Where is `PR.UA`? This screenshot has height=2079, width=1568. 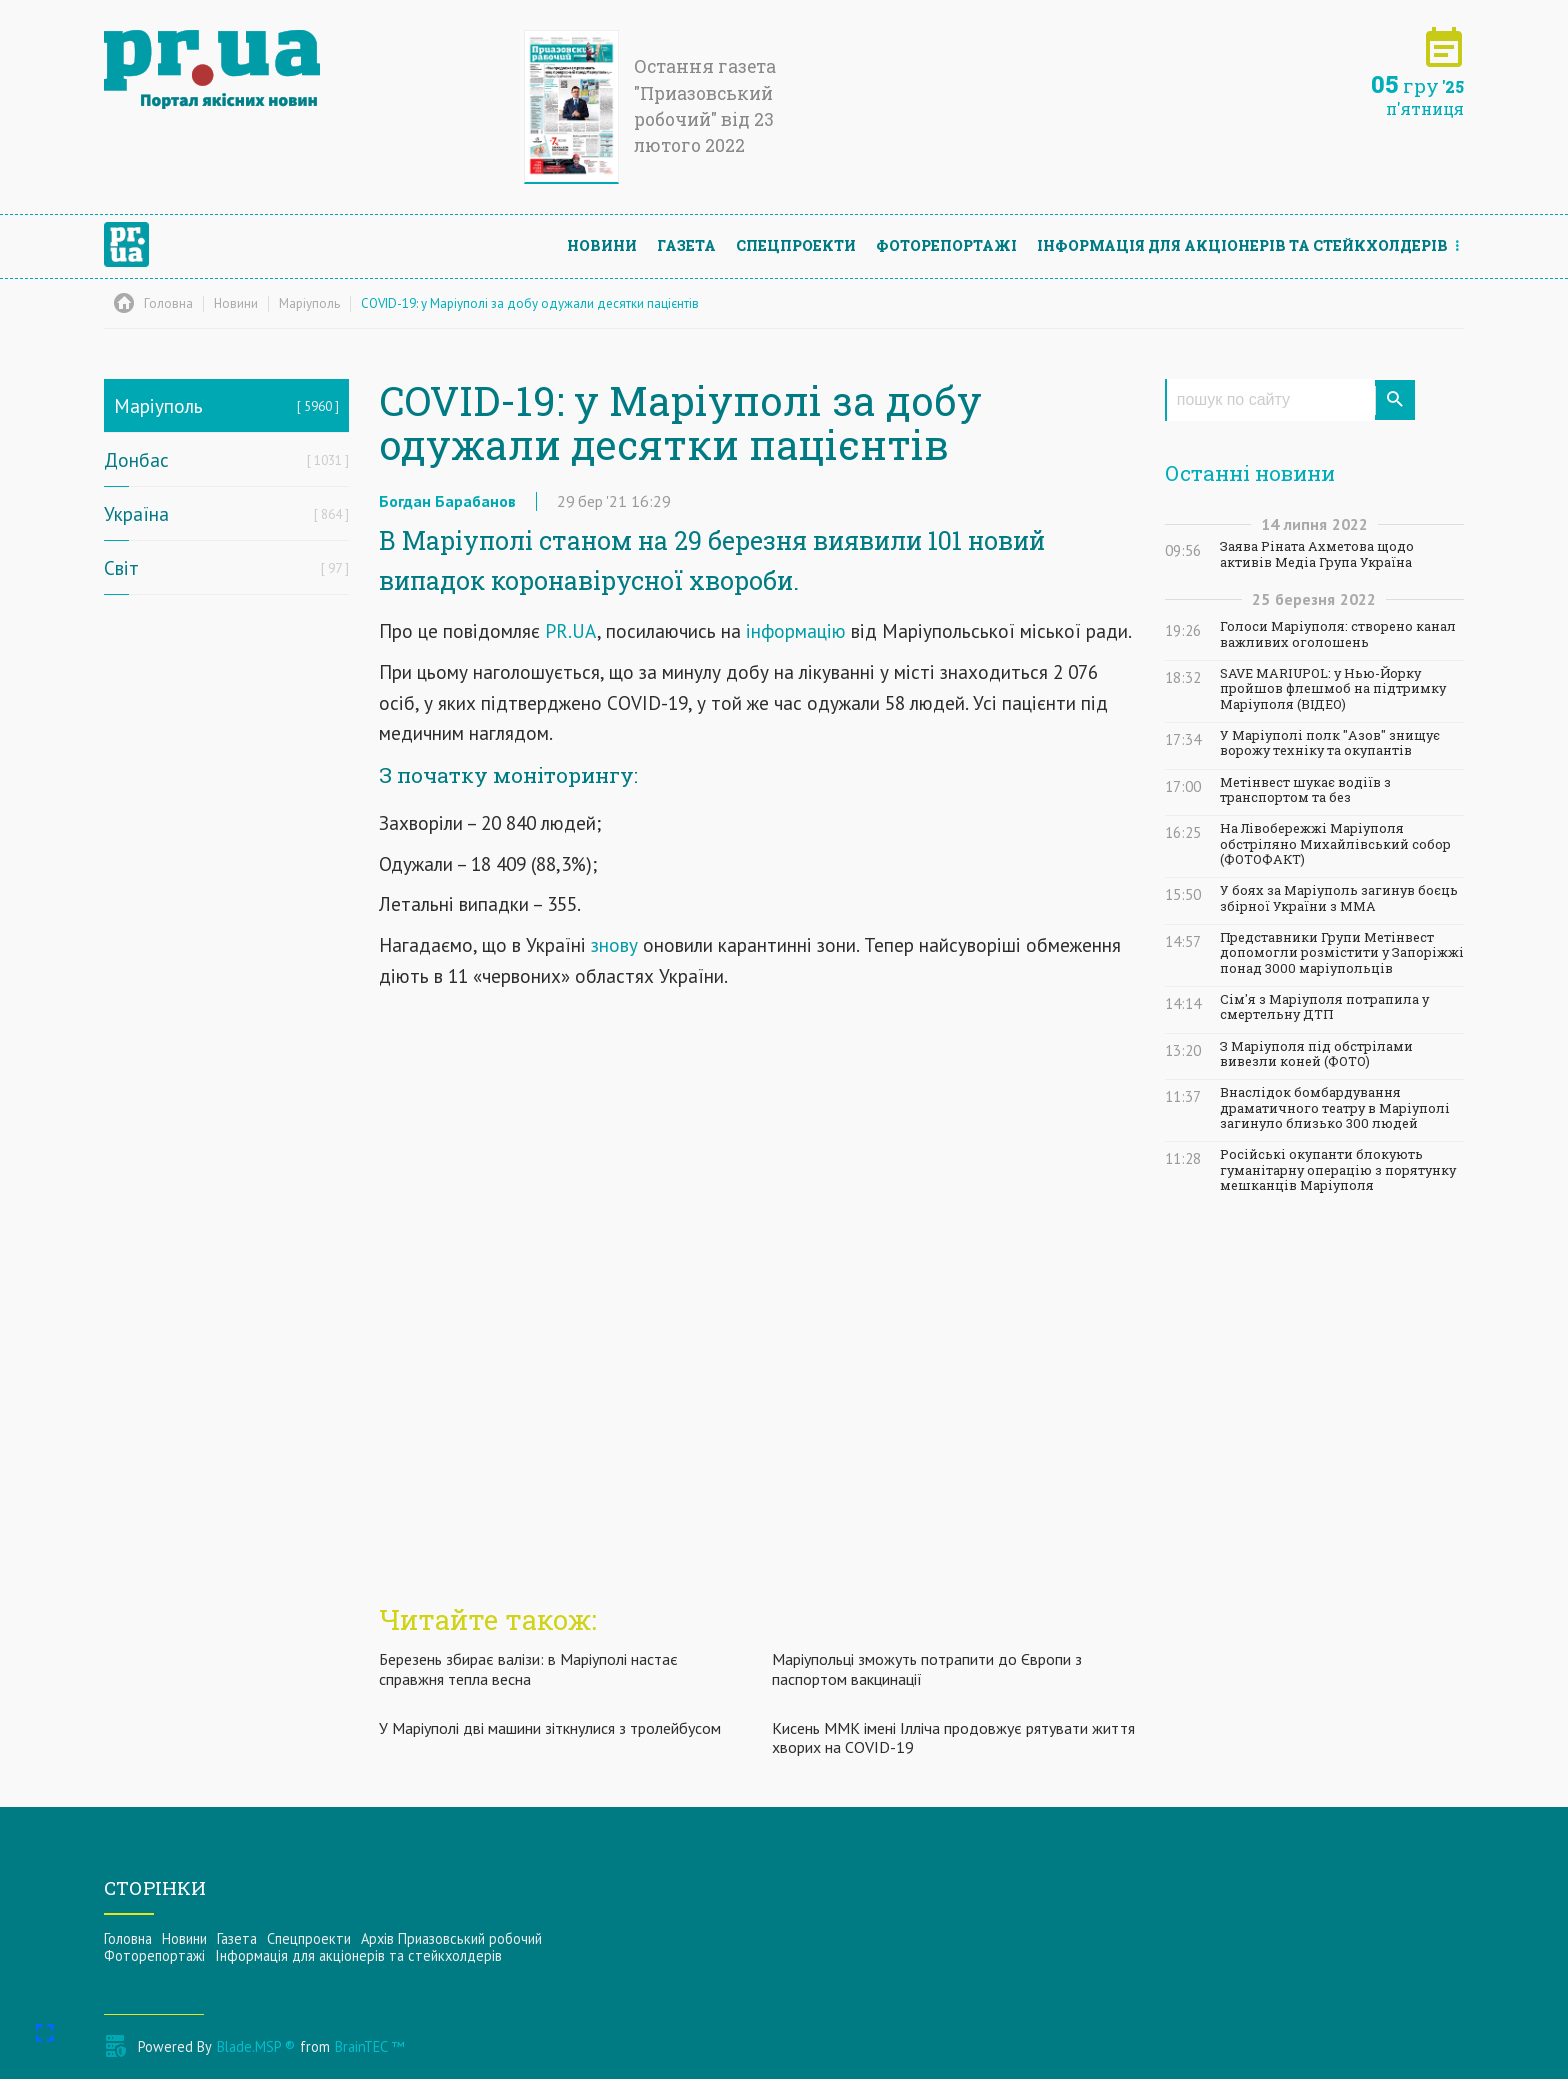
PR.UA is located at coordinates (571, 630).